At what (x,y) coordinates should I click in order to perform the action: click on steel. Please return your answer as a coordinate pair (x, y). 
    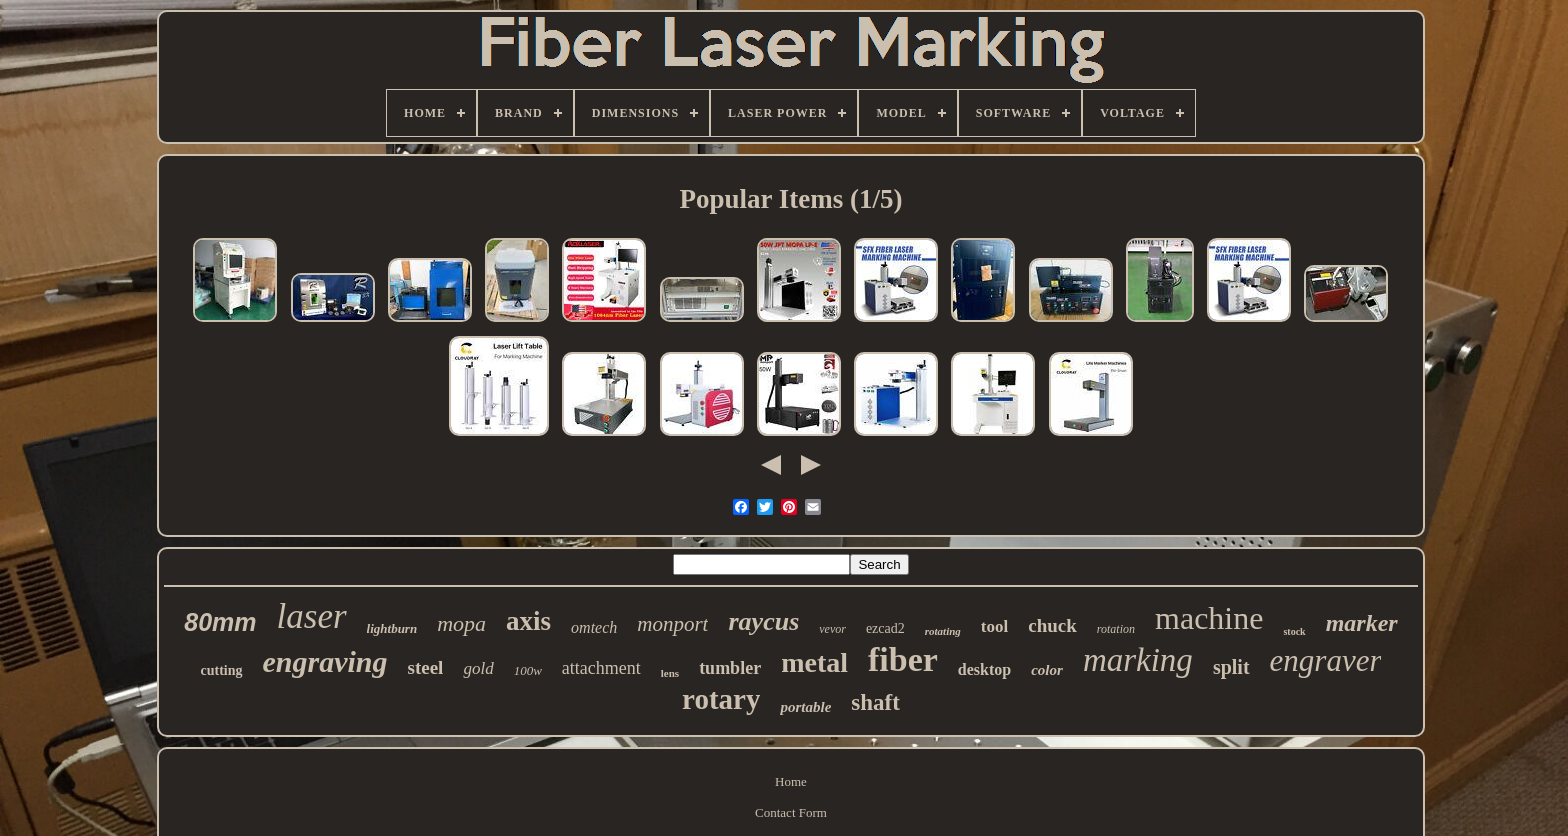
    Looking at the image, I should click on (426, 667).